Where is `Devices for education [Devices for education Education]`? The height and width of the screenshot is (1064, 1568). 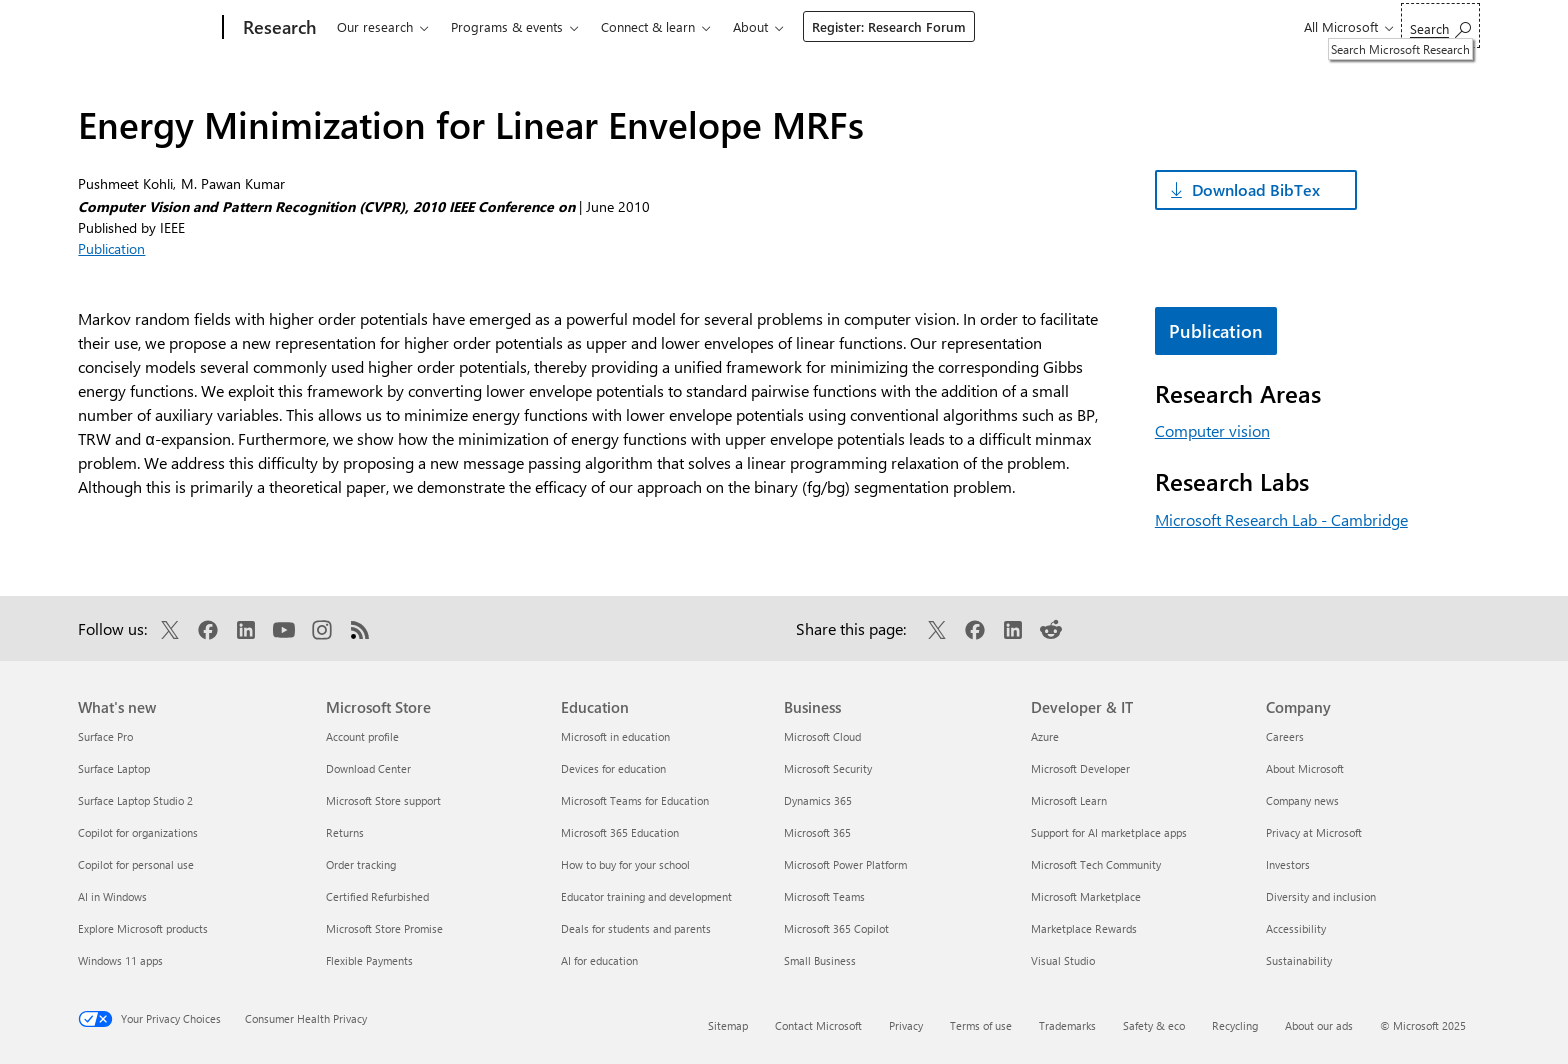 Devices for education [Devices for education Education] is located at coordinates (613, 768).